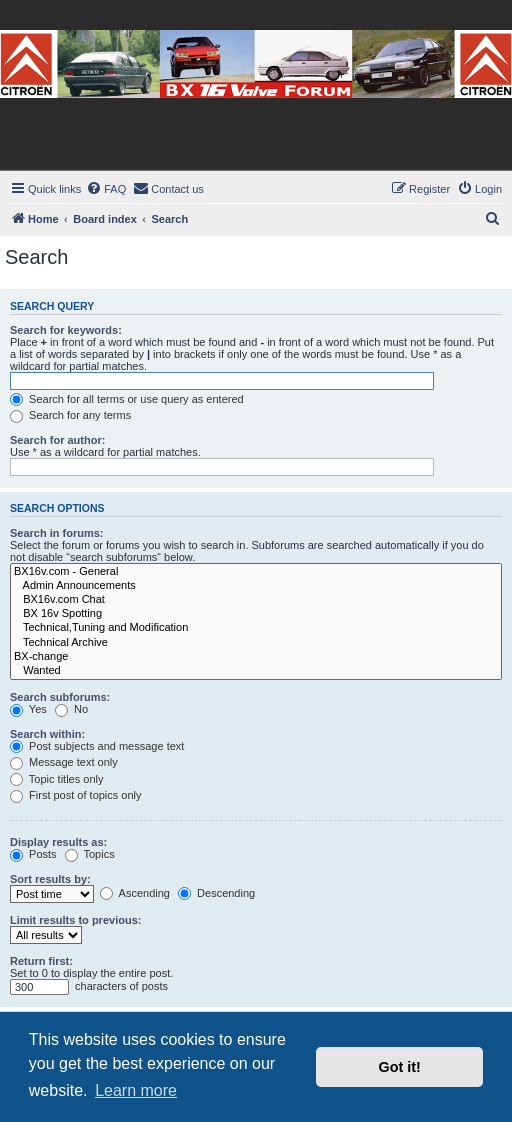  I want to click on BX16v.com Chat, so click(256, 600).